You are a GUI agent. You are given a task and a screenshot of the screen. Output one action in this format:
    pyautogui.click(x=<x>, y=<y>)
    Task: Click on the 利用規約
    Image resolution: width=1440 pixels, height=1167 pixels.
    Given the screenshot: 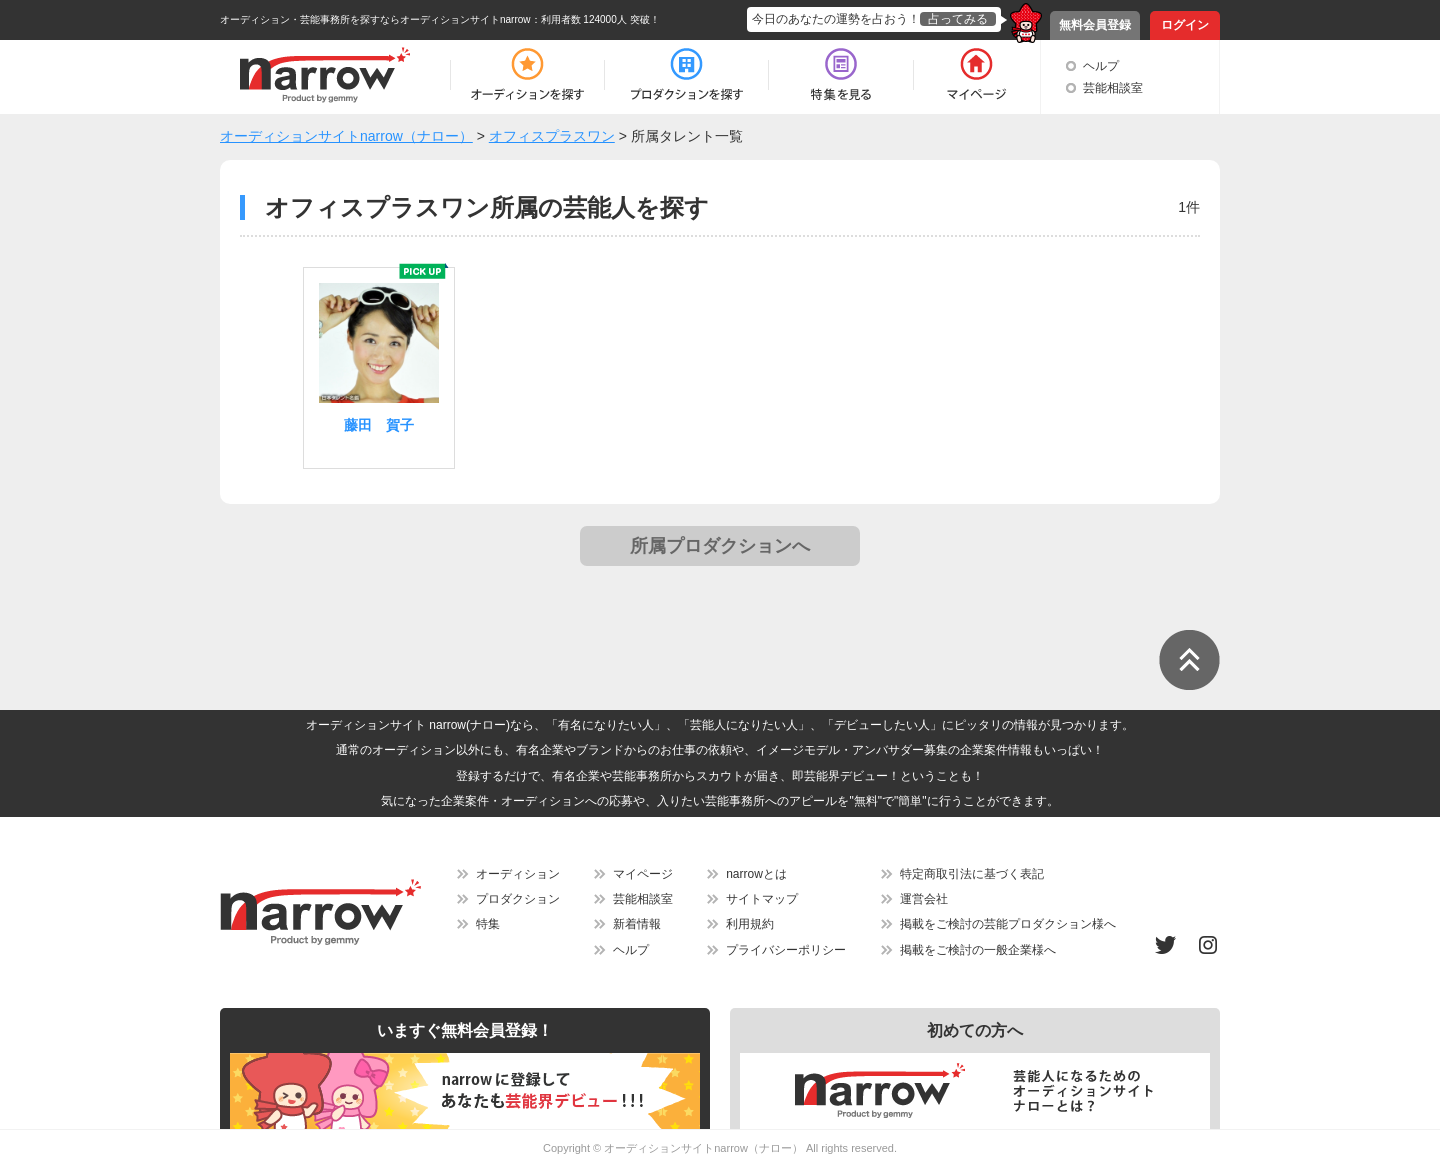 What is the action you would take?
    pyautogui.click(x=750, y=924)
    